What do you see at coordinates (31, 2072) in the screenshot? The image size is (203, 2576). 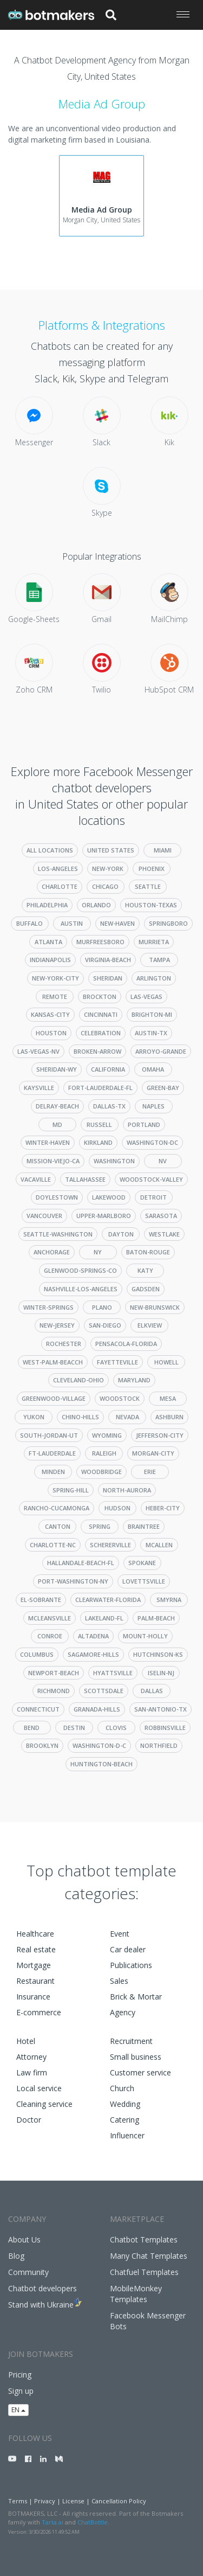 I see `Law firm` at bounding box center [31, 2072].